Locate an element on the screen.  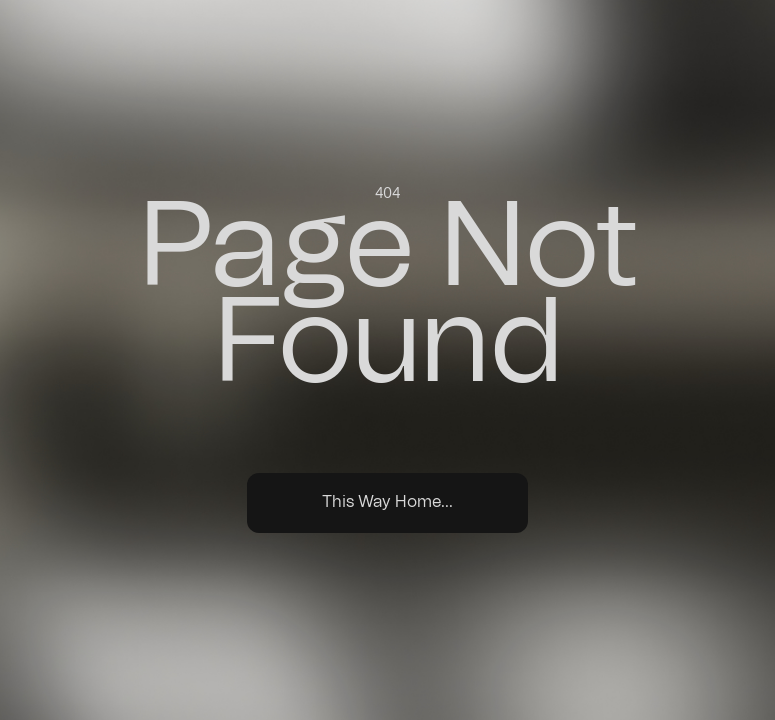
This Way Home... is located at coordinates (387, 502).